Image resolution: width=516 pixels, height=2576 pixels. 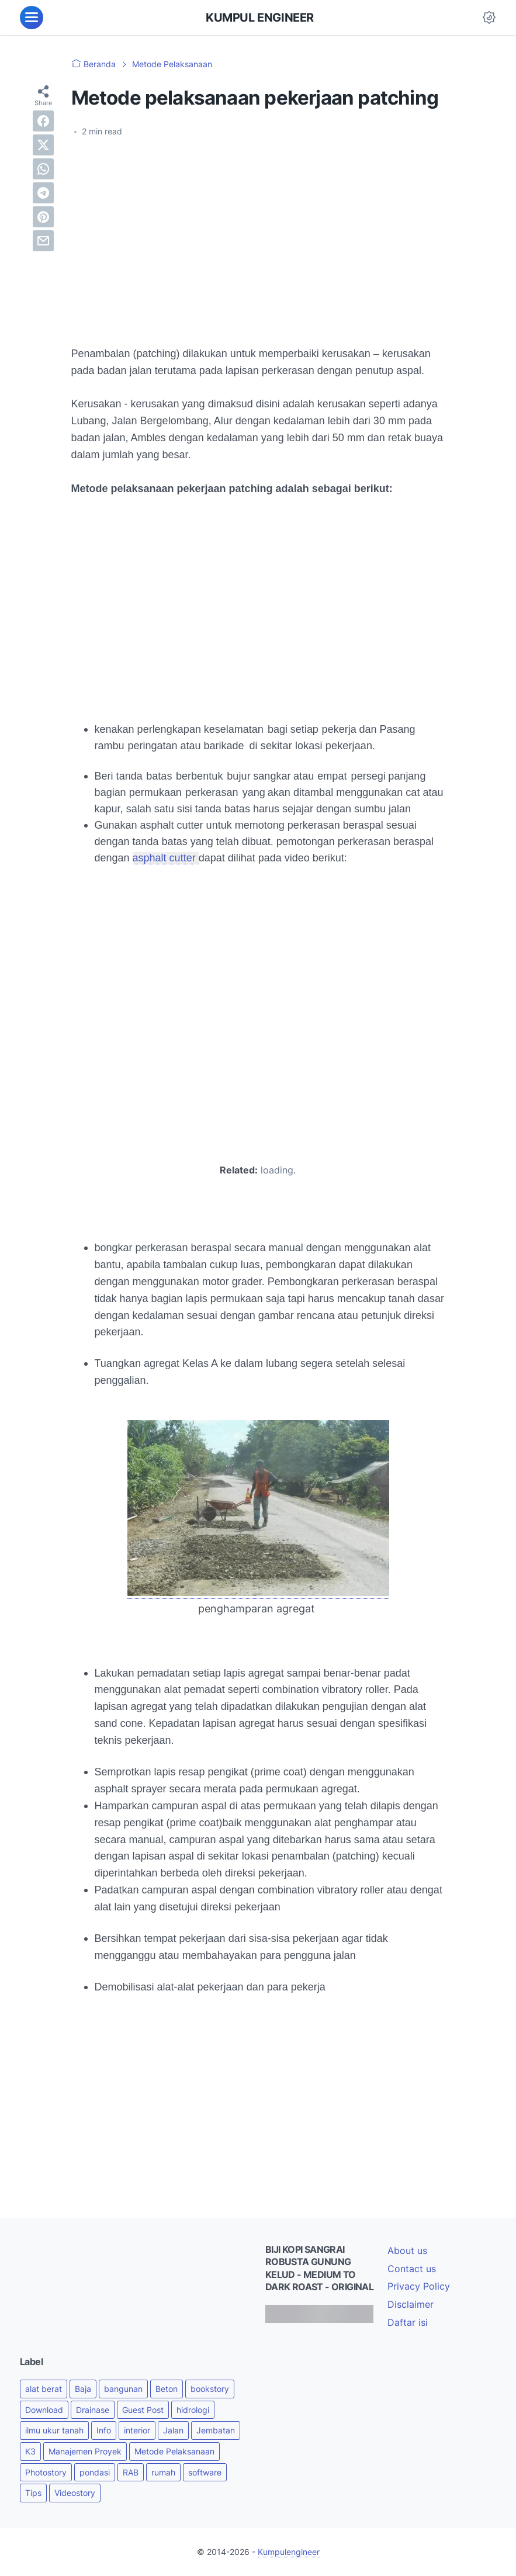 What do you see at coordinates (46, 2472) in the screenshot?
I see `Photostory` at bounding box center [46, 2472].